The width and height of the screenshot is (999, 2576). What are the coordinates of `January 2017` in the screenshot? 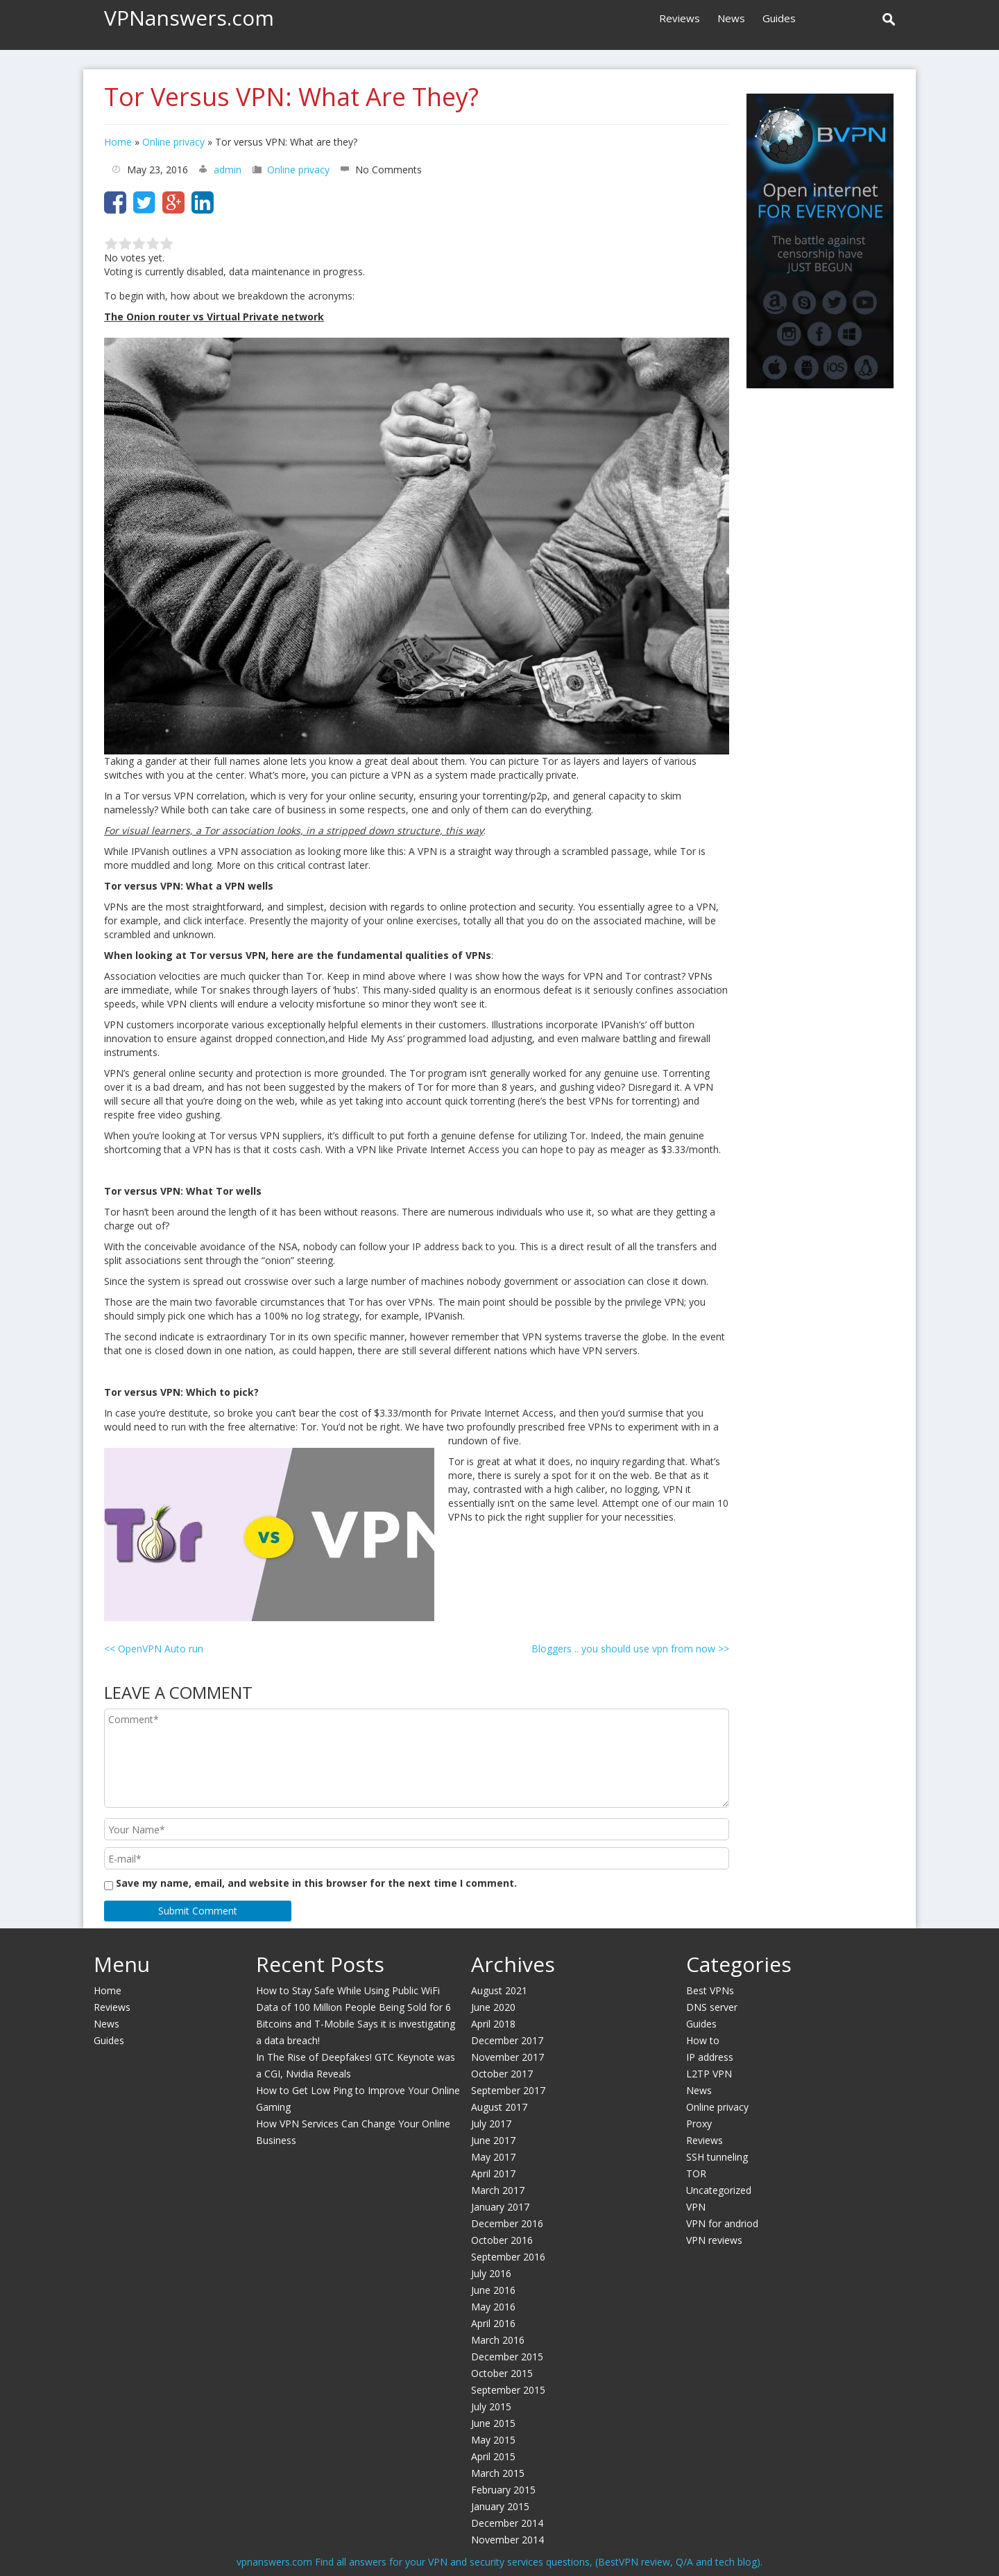 It's located at (500, 2206).